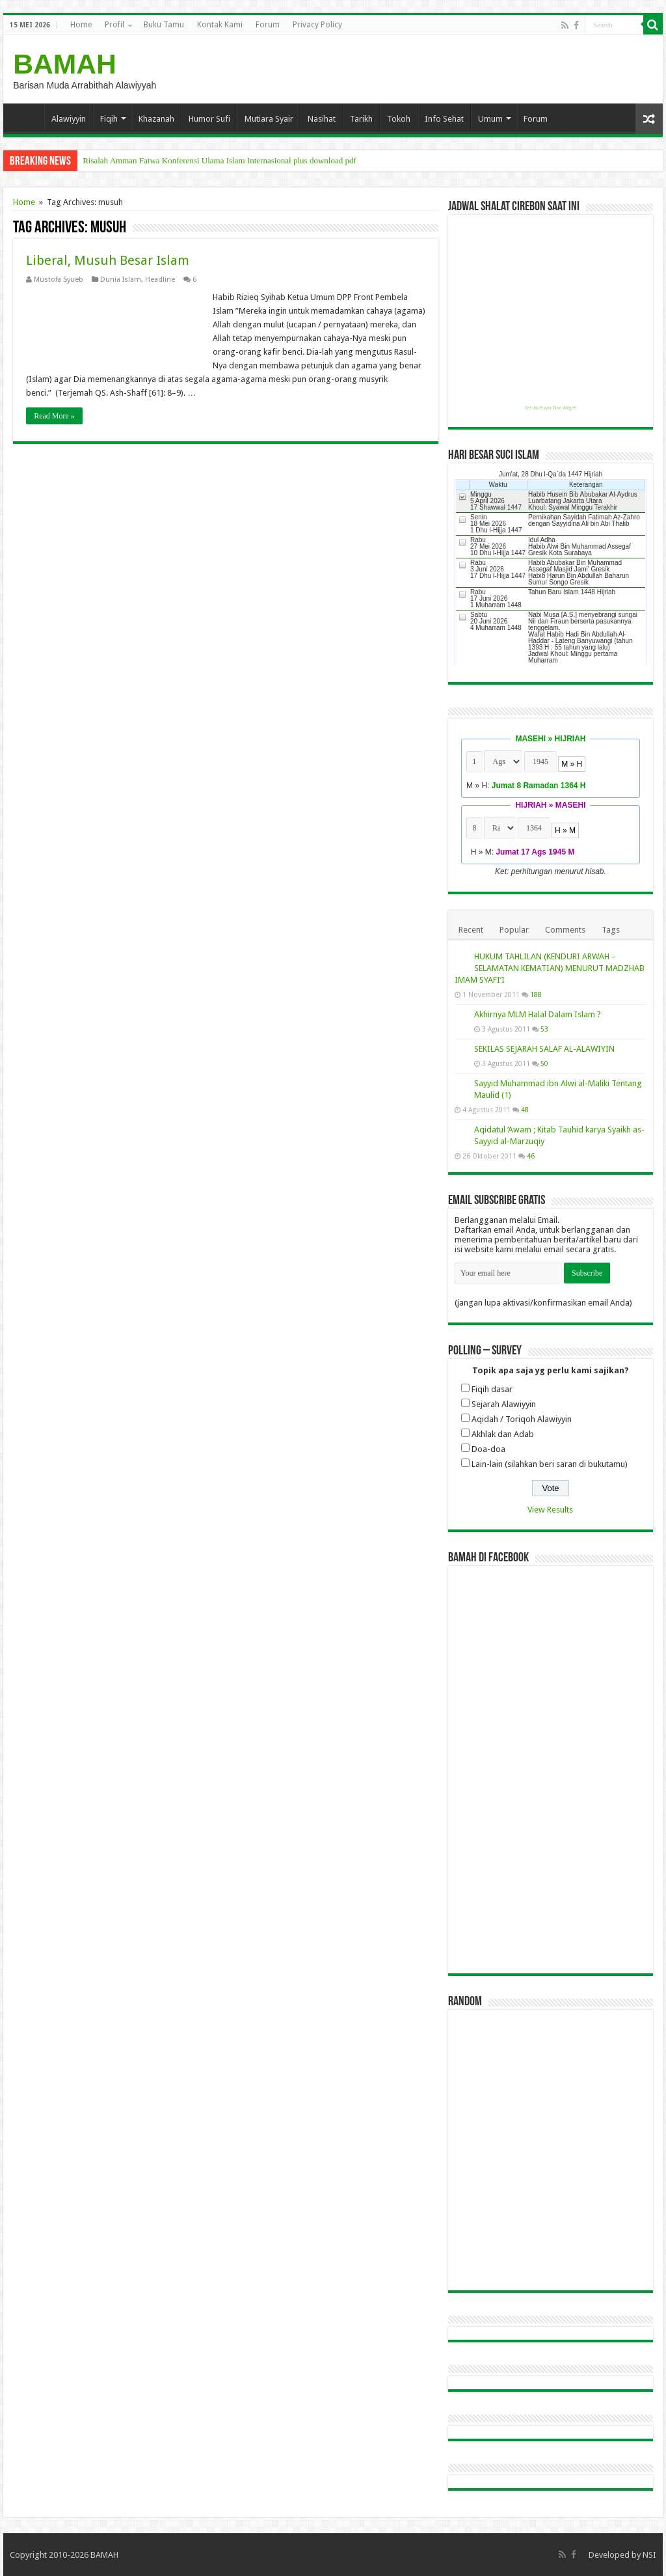 The height and width of the screenshot is (2576, 666). What do you see at coordinates (544, 1049) in the screenshot?
I see `SEKILAS SEJARAH SALAF AL-ALAWIYIN` at bounding box center [544, 1049].